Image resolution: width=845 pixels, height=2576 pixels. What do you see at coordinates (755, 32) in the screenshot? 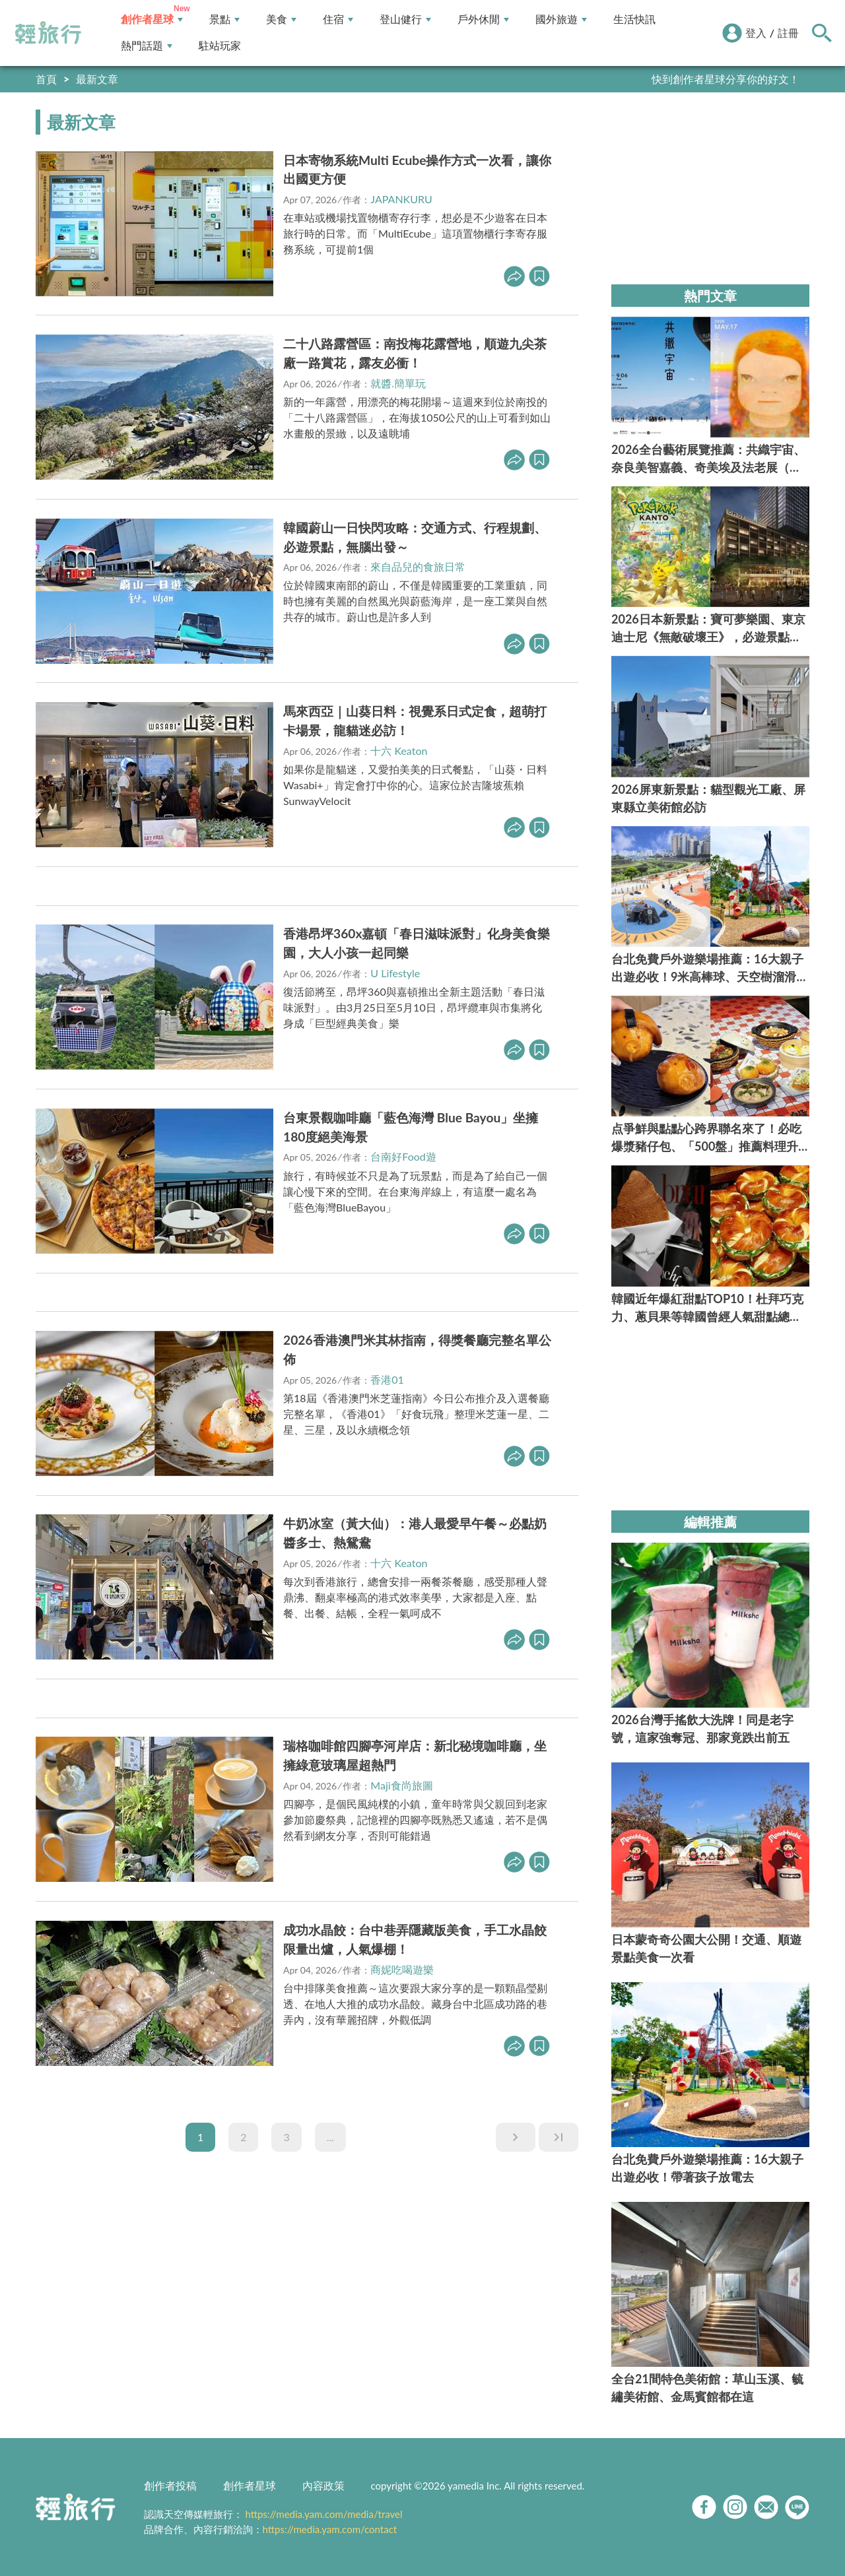
I see `登入` at bounding box center [755, 32].